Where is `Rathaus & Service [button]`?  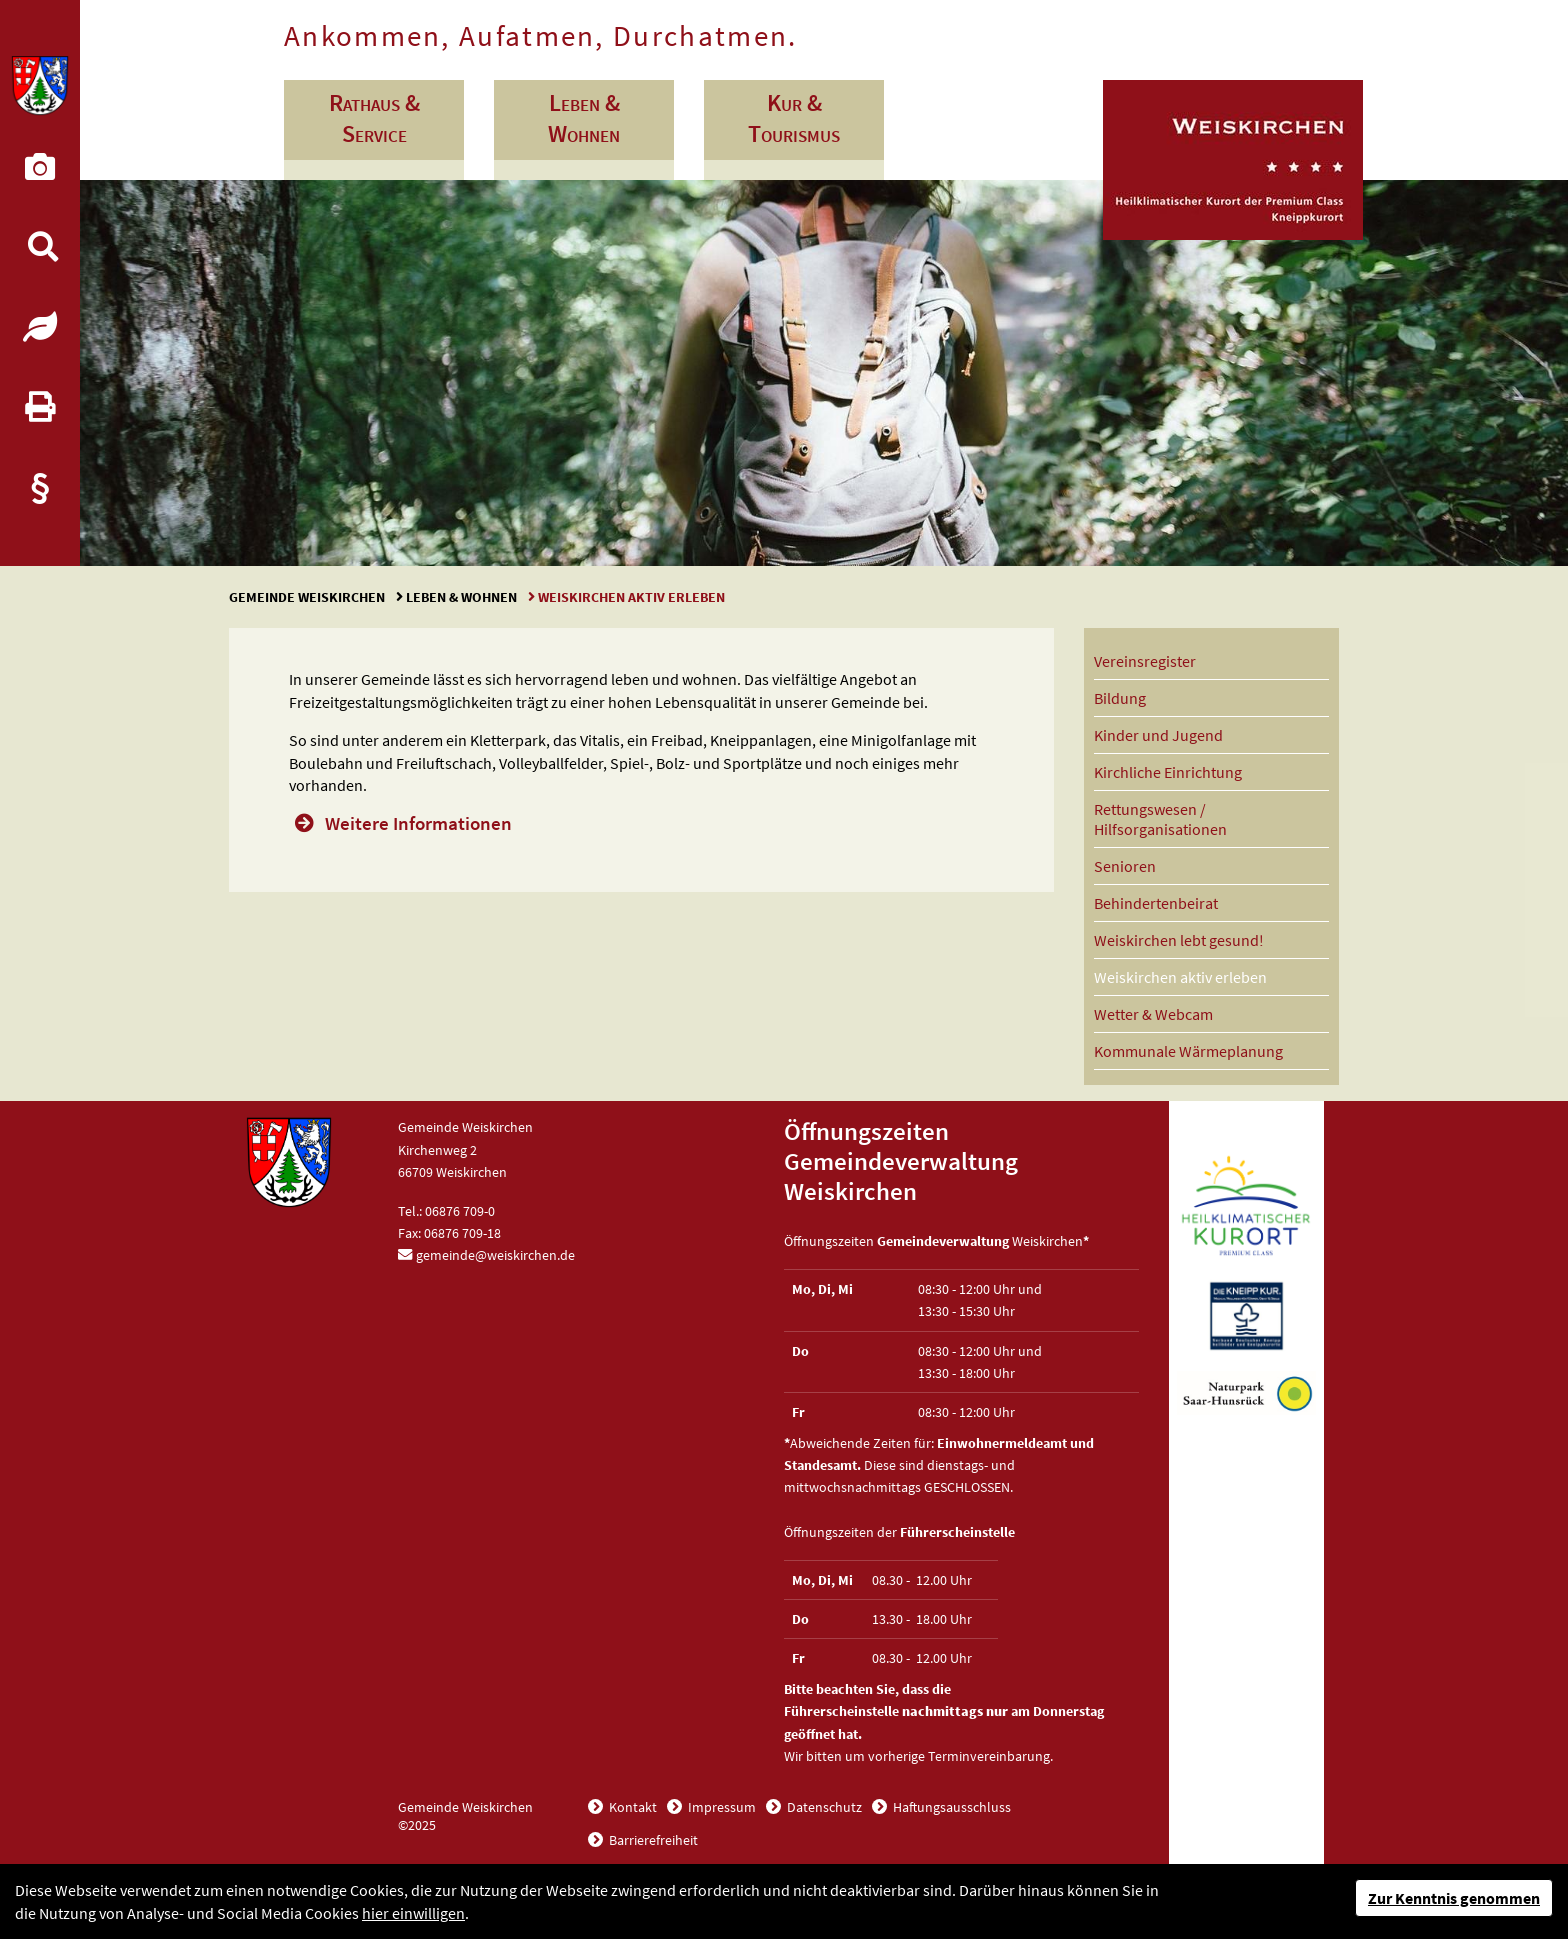 Rathaus & Service [button] is located at coordinates (374, 118).